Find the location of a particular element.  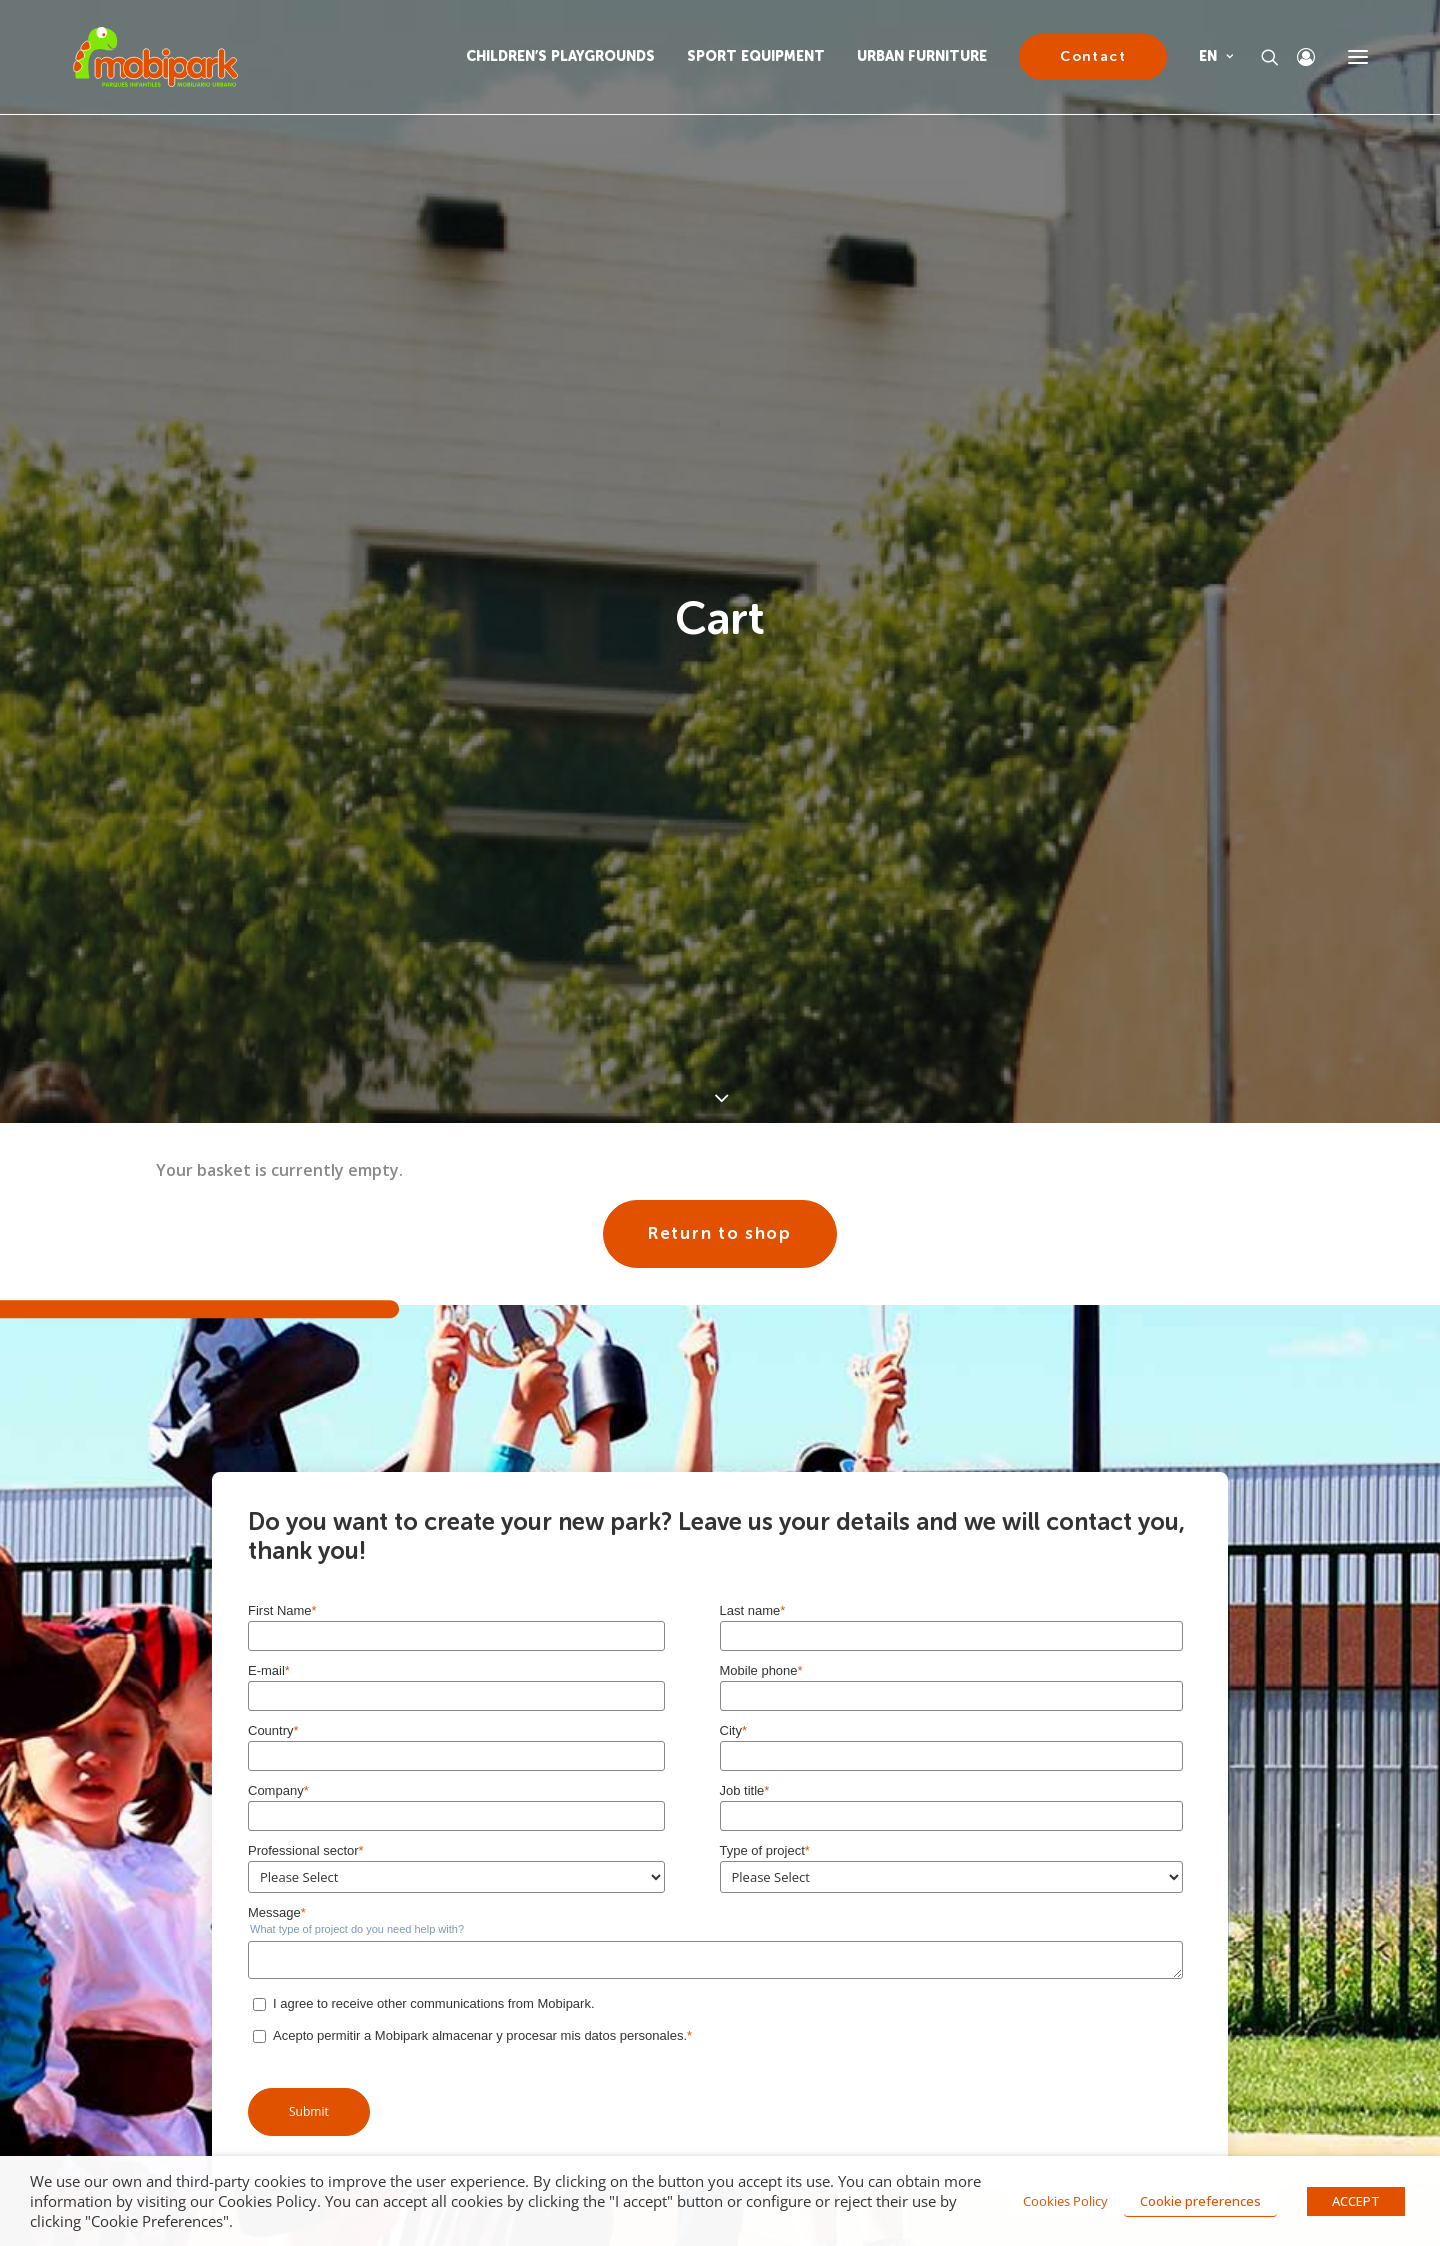

[menuitem] is located at coordinates (567, 57).